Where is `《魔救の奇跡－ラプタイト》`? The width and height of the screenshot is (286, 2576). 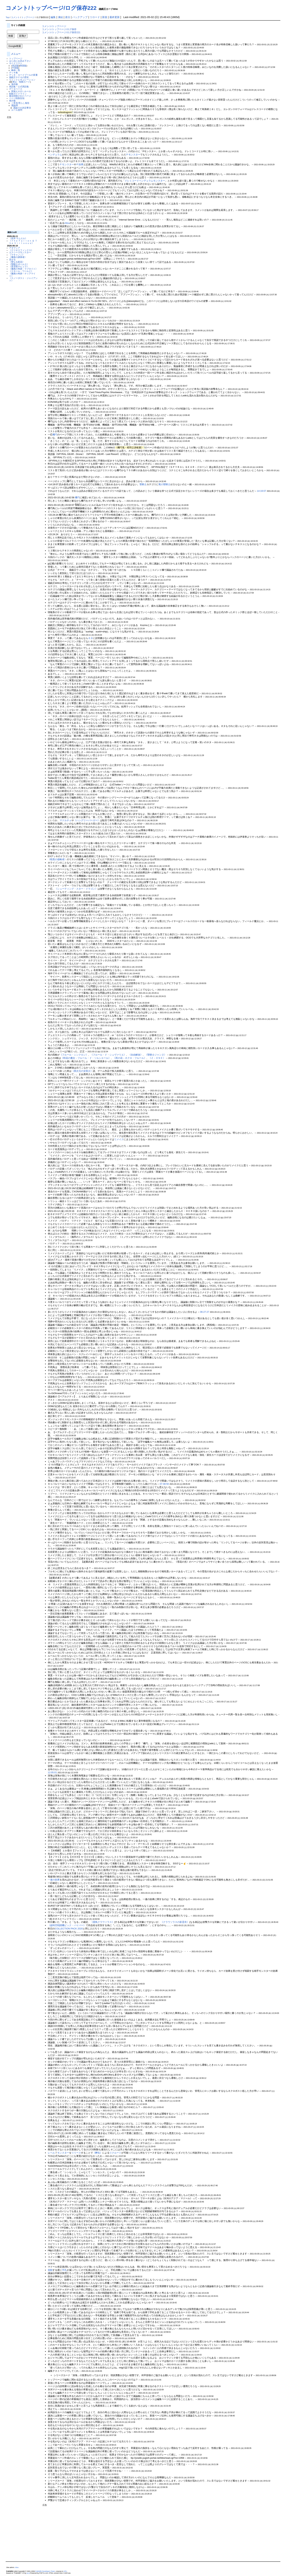
《魔救の奇跡－ラプタイト》 is located at coordinates (23, 269).